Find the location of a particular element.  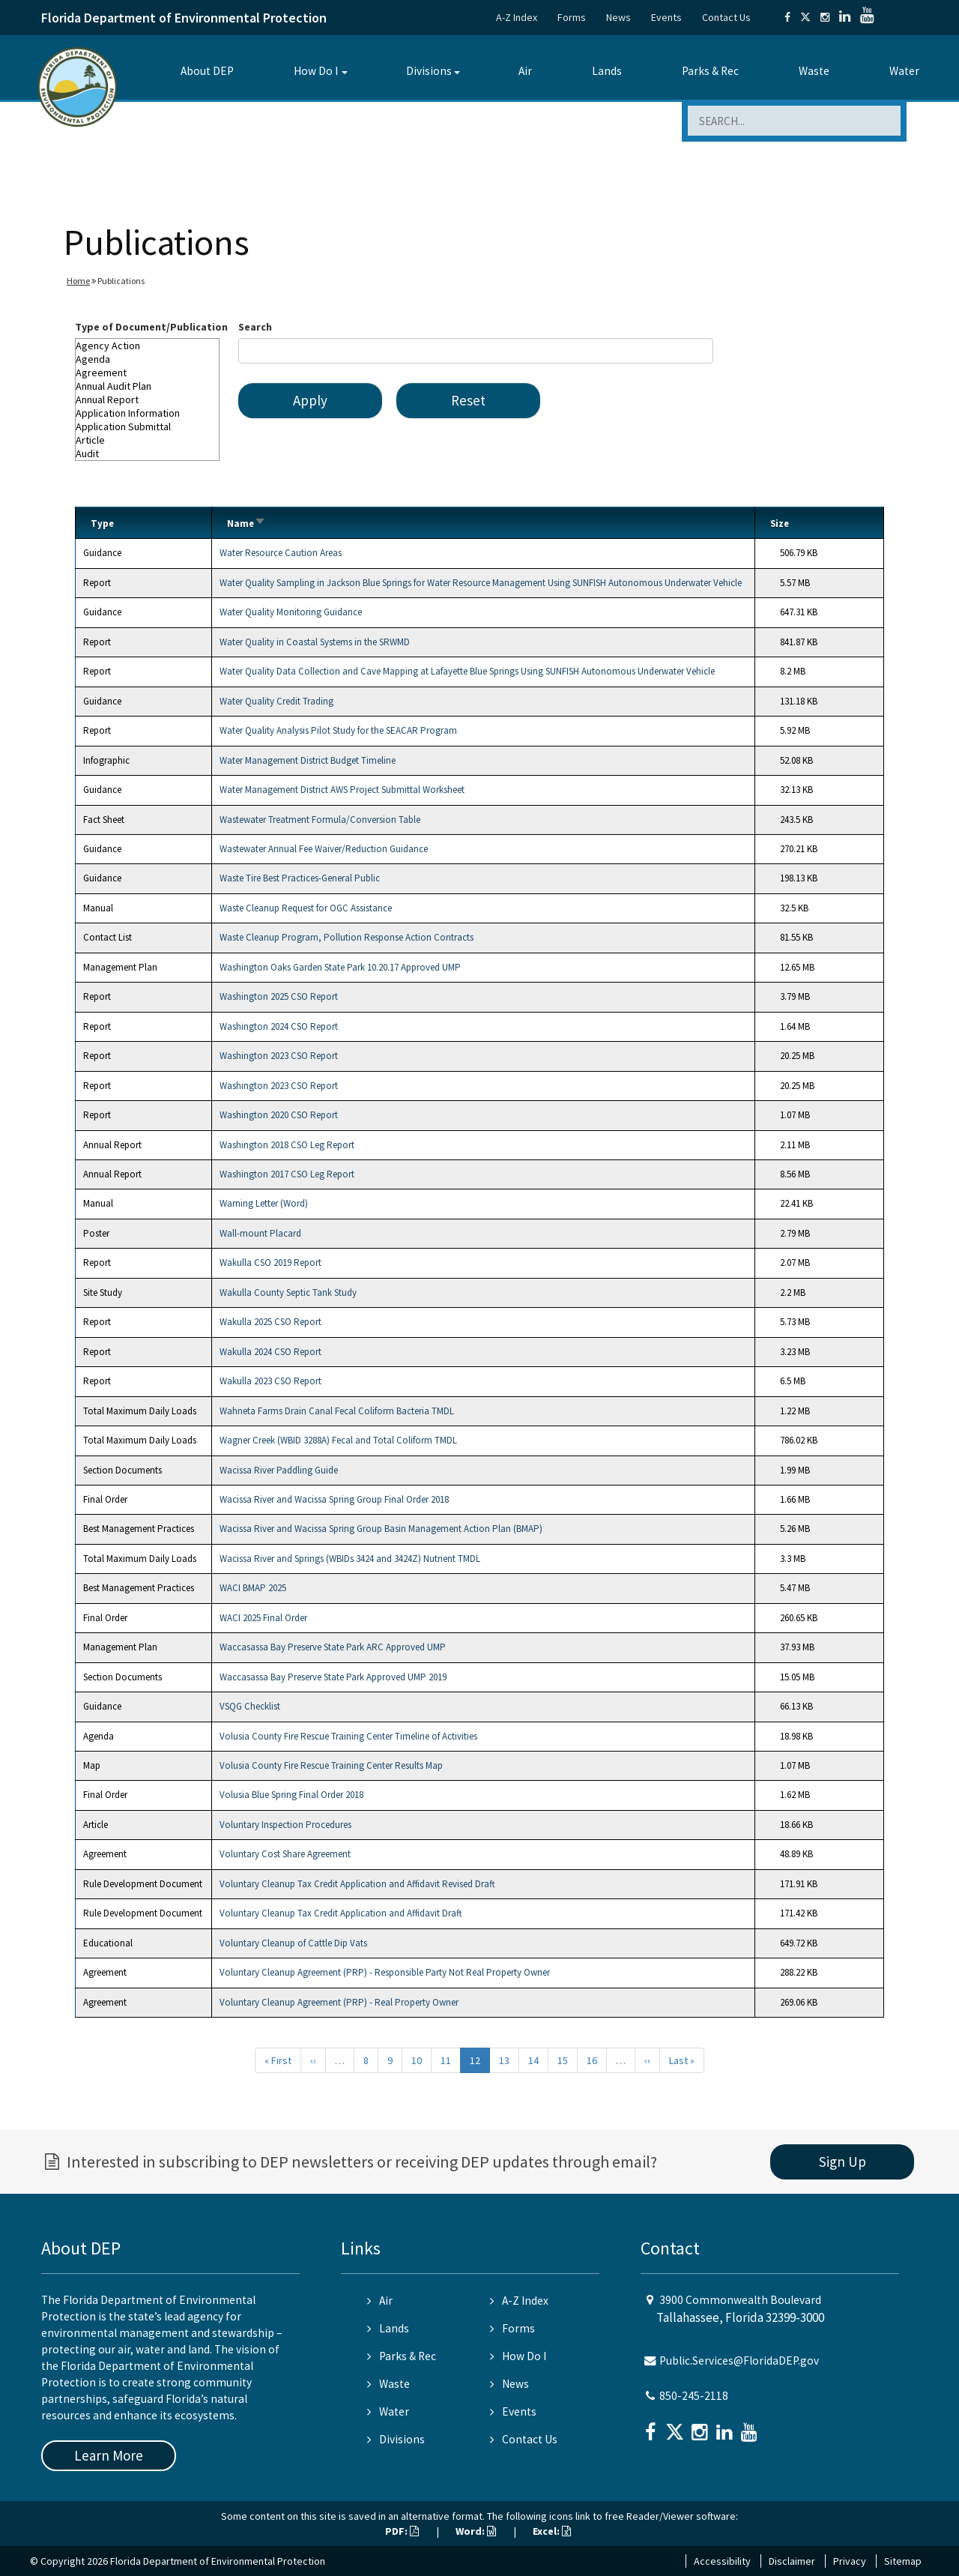

14 is located at coordinates (533, 2060).